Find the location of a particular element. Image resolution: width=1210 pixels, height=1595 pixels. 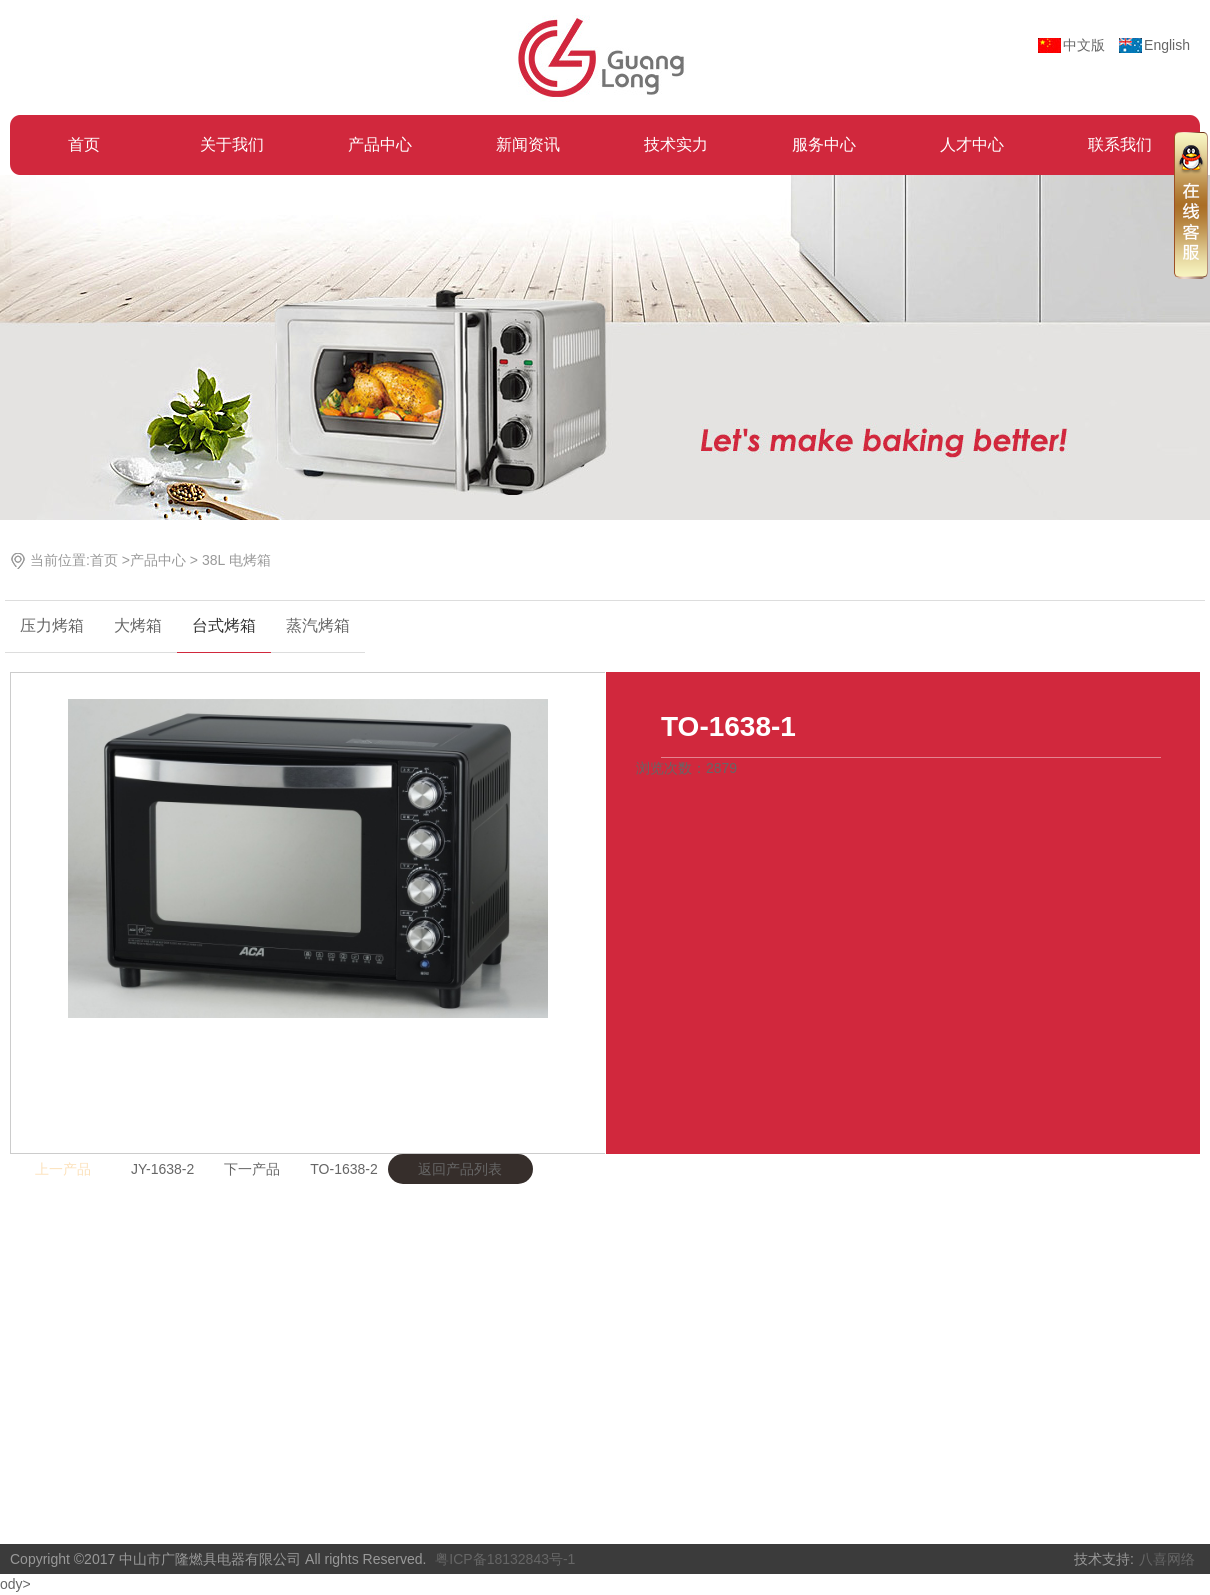

台式烤箱 is located at coordinates (224, 625).